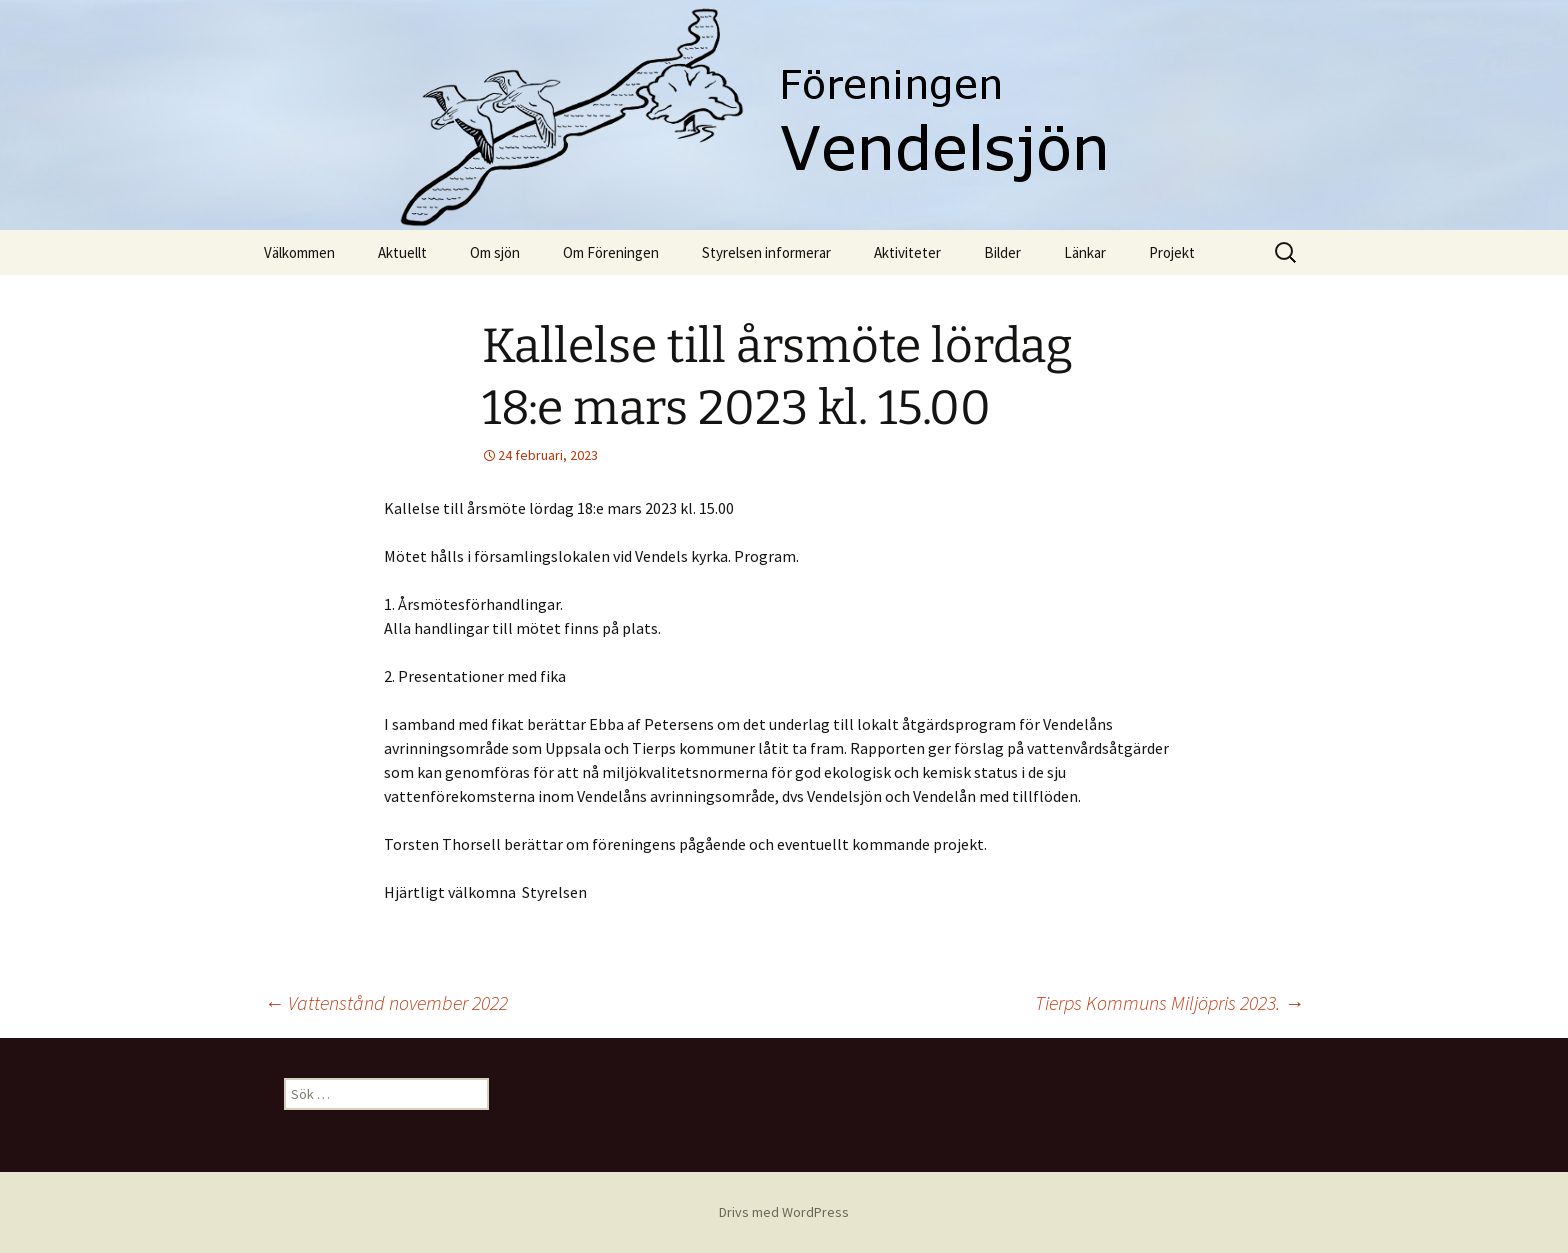 The width and height of the screenshot is (1568, 1253). Describe the element at coordinates (784, 1212) in the screenshot. I see `Drivs med WordPress` at that location.